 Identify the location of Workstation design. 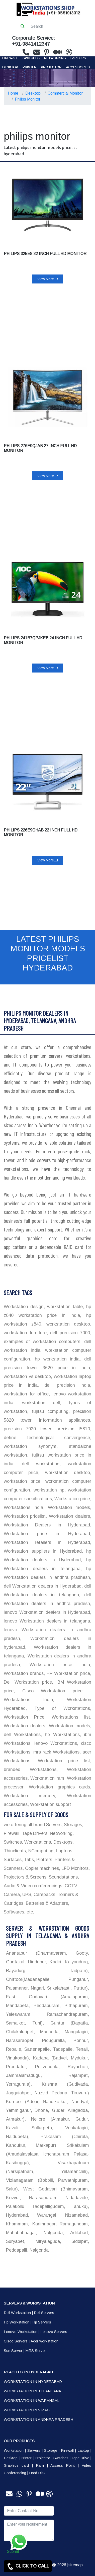
(24, 1306).